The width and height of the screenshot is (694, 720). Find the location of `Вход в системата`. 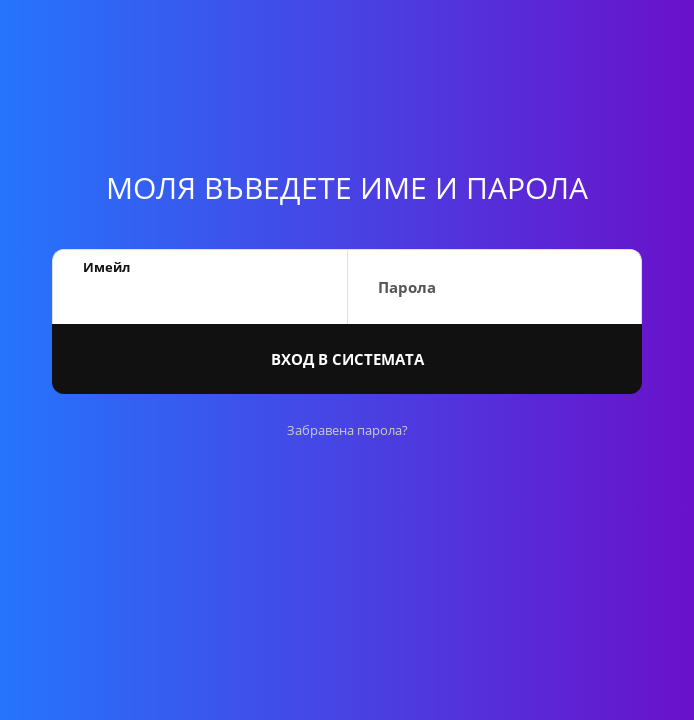

Вход в системата is located at coordinates (347, 359).